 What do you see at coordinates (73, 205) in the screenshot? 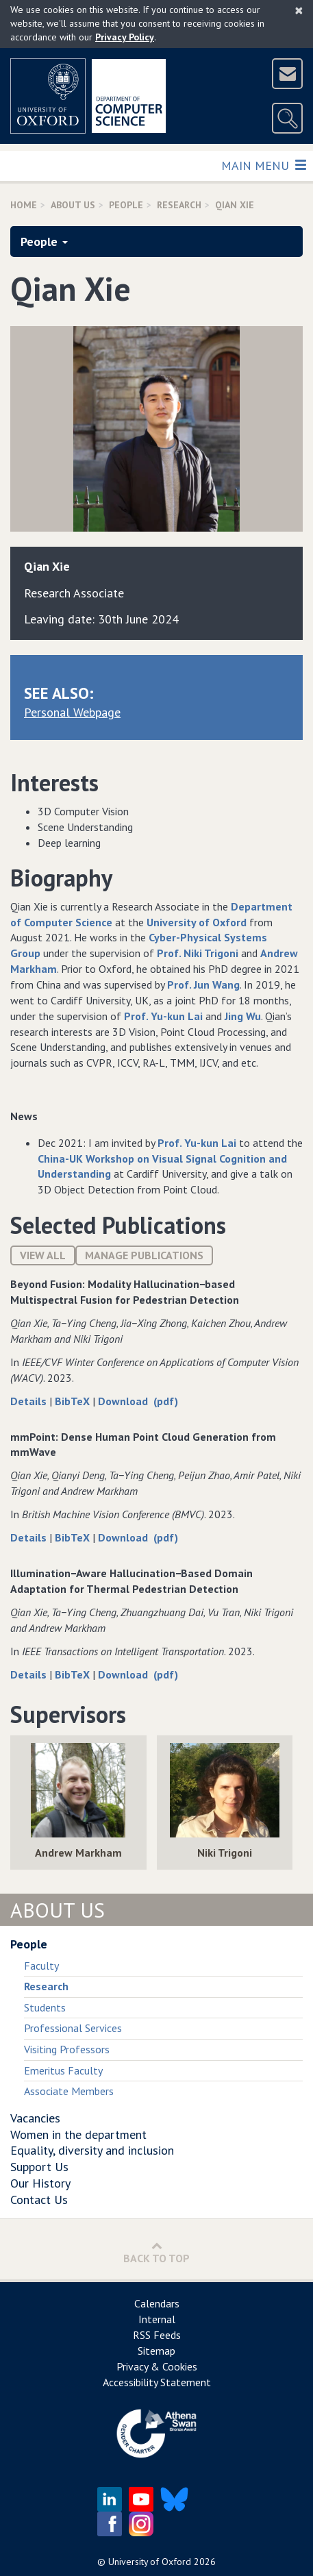
I see `About Us` at bounding box center [73, 205].